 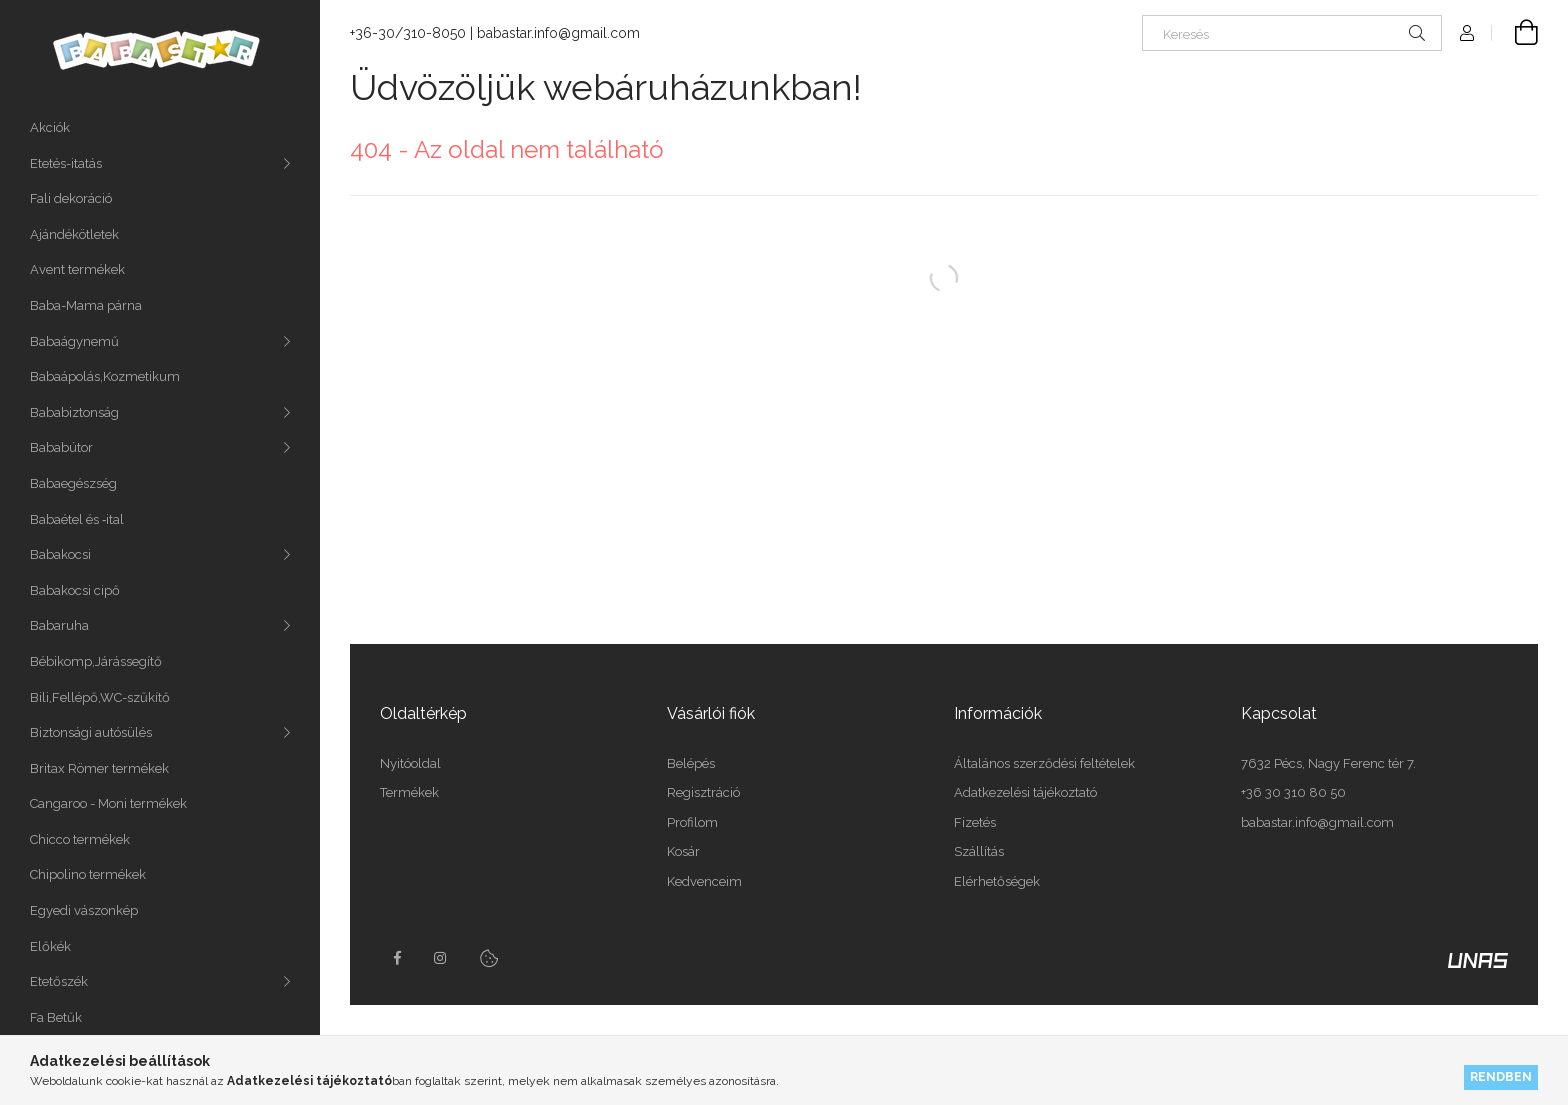 I want to click on babastar.info@gmail.com, so click(x=558, y=33).